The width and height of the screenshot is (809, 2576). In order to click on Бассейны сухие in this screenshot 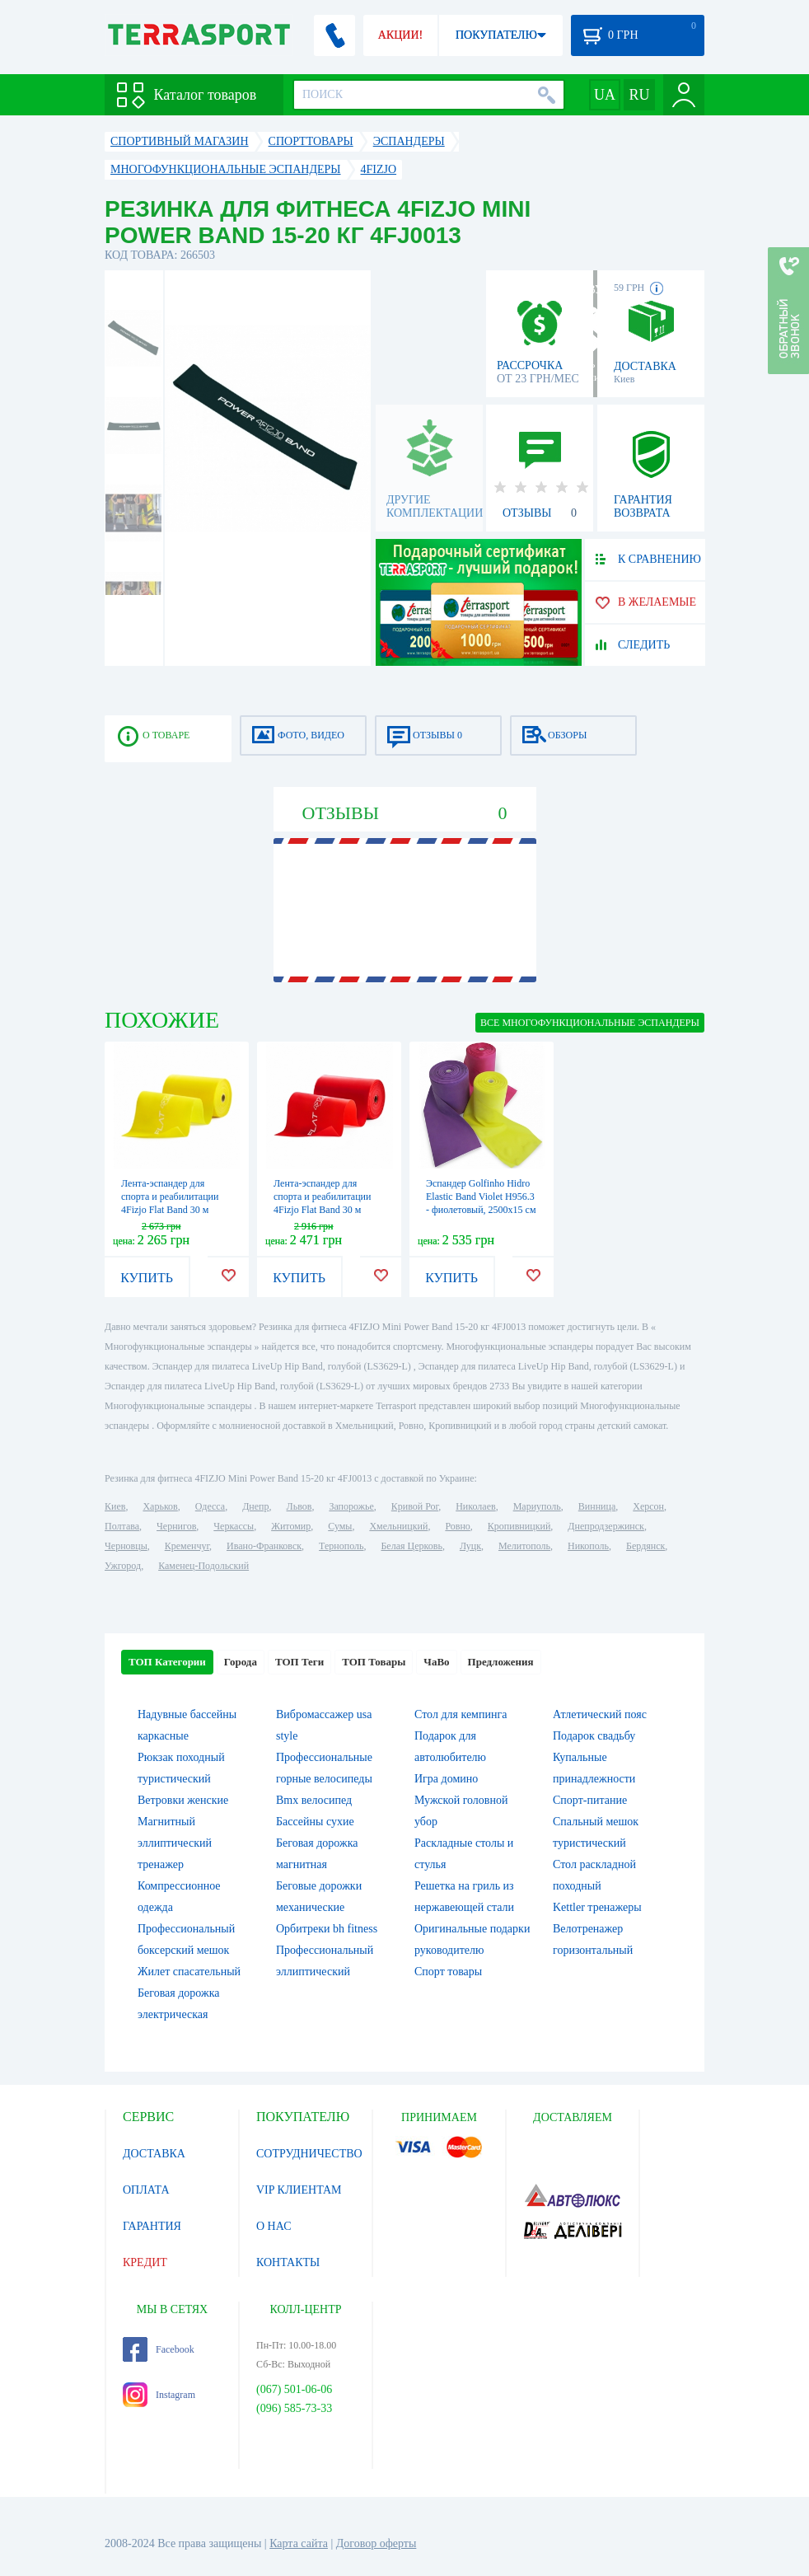, I will do `click(315, 1821)`.